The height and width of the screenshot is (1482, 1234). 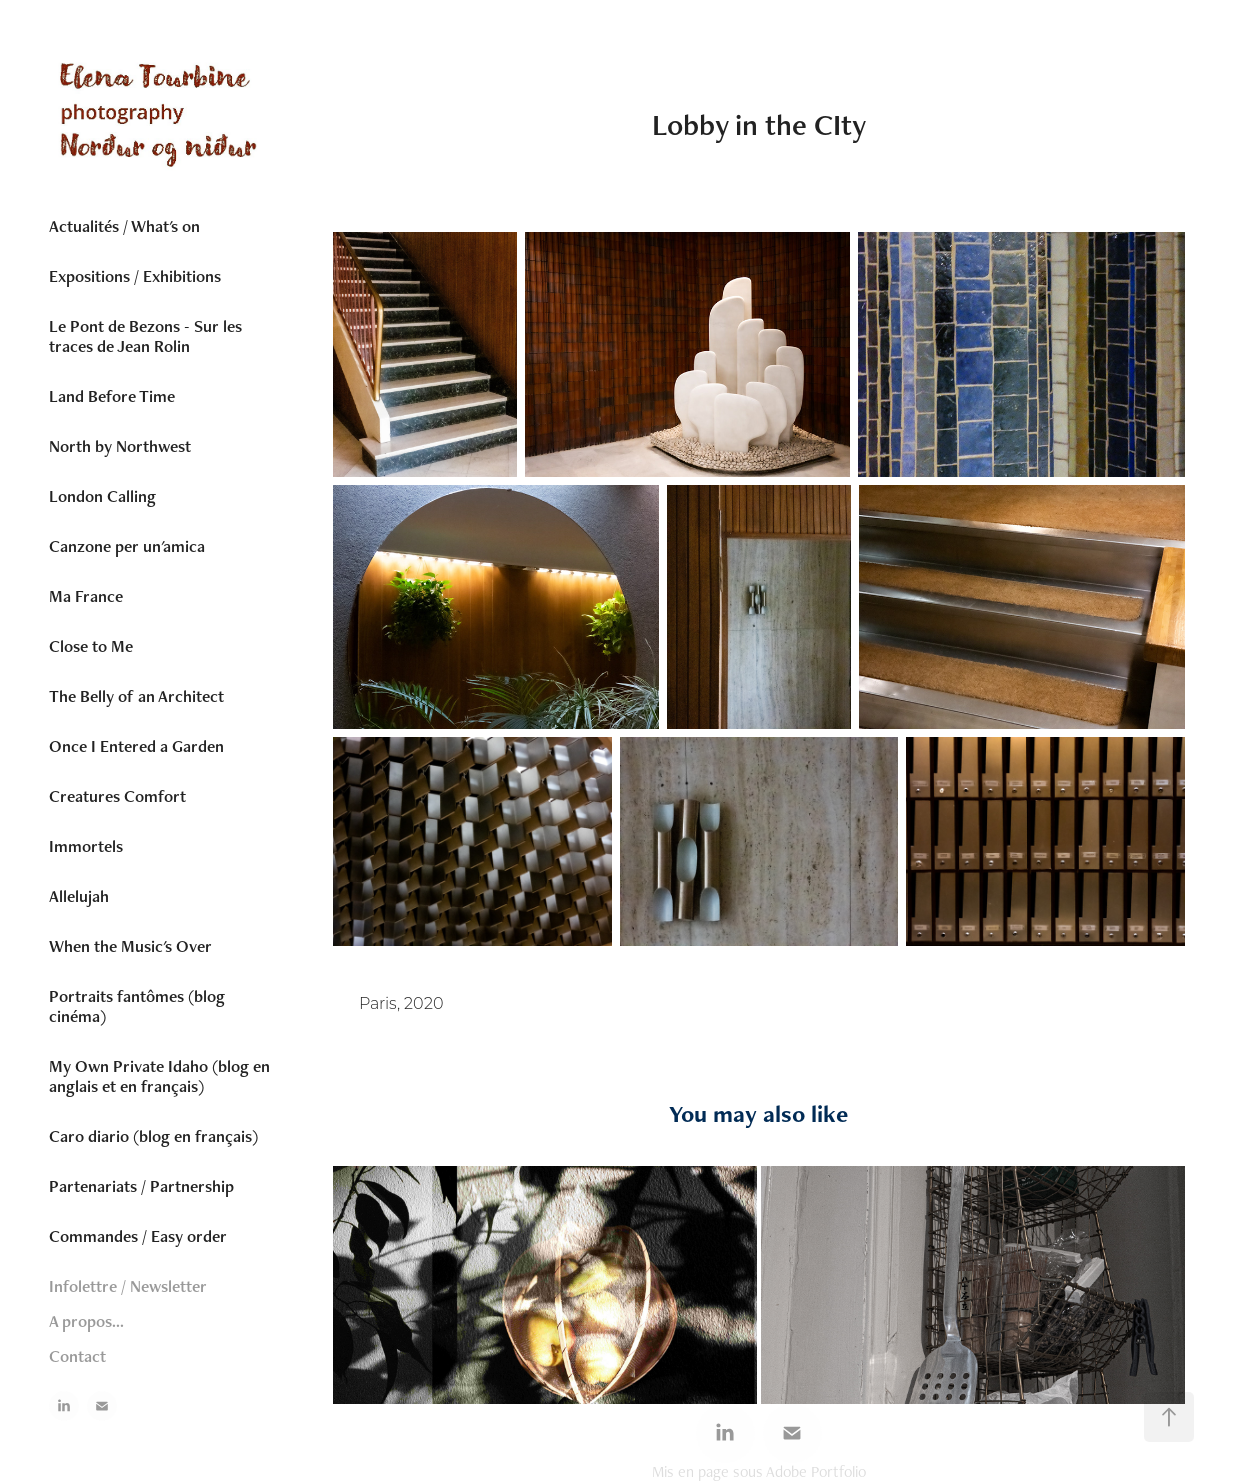 I want to click on Commandes / Easy order, so click(x=138, y=1236).